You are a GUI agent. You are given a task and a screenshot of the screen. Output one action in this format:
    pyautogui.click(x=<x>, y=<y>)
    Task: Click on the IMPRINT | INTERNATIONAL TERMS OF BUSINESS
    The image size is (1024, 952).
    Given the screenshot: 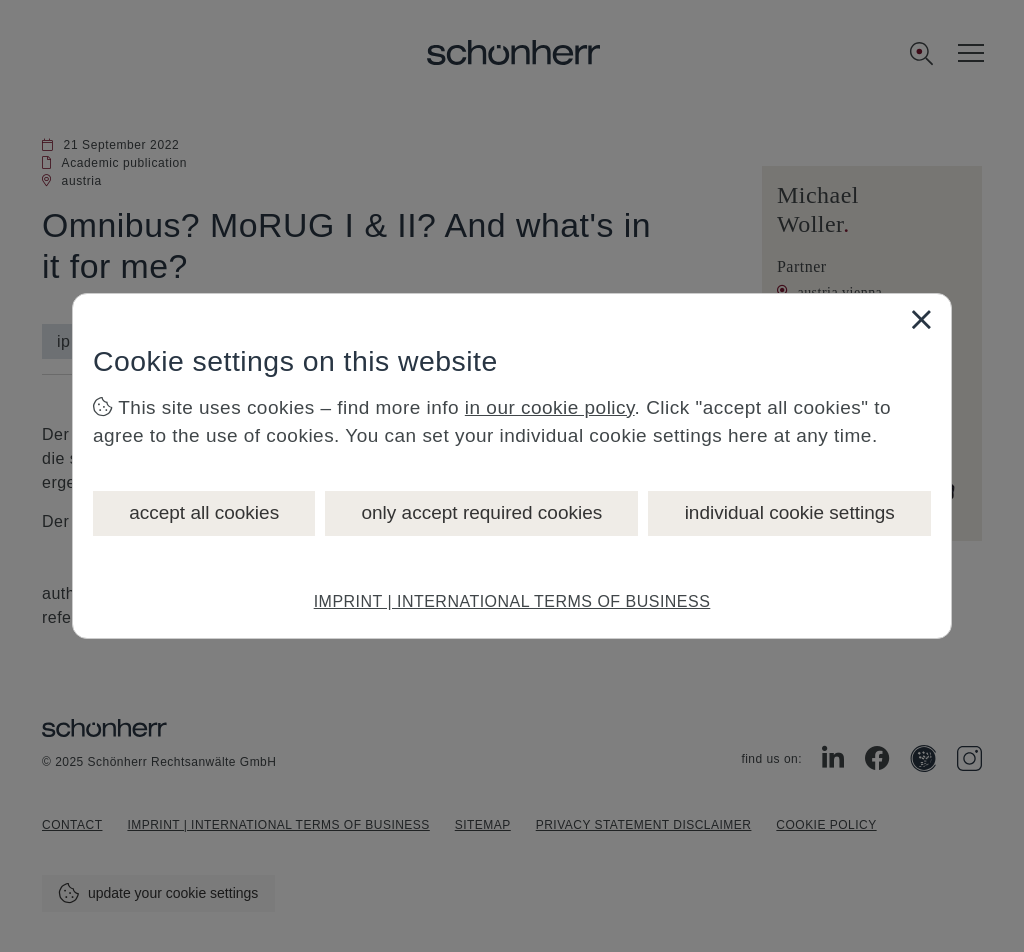 What is the action you would take?
    pyautogui.click(x=512, y=601)
    